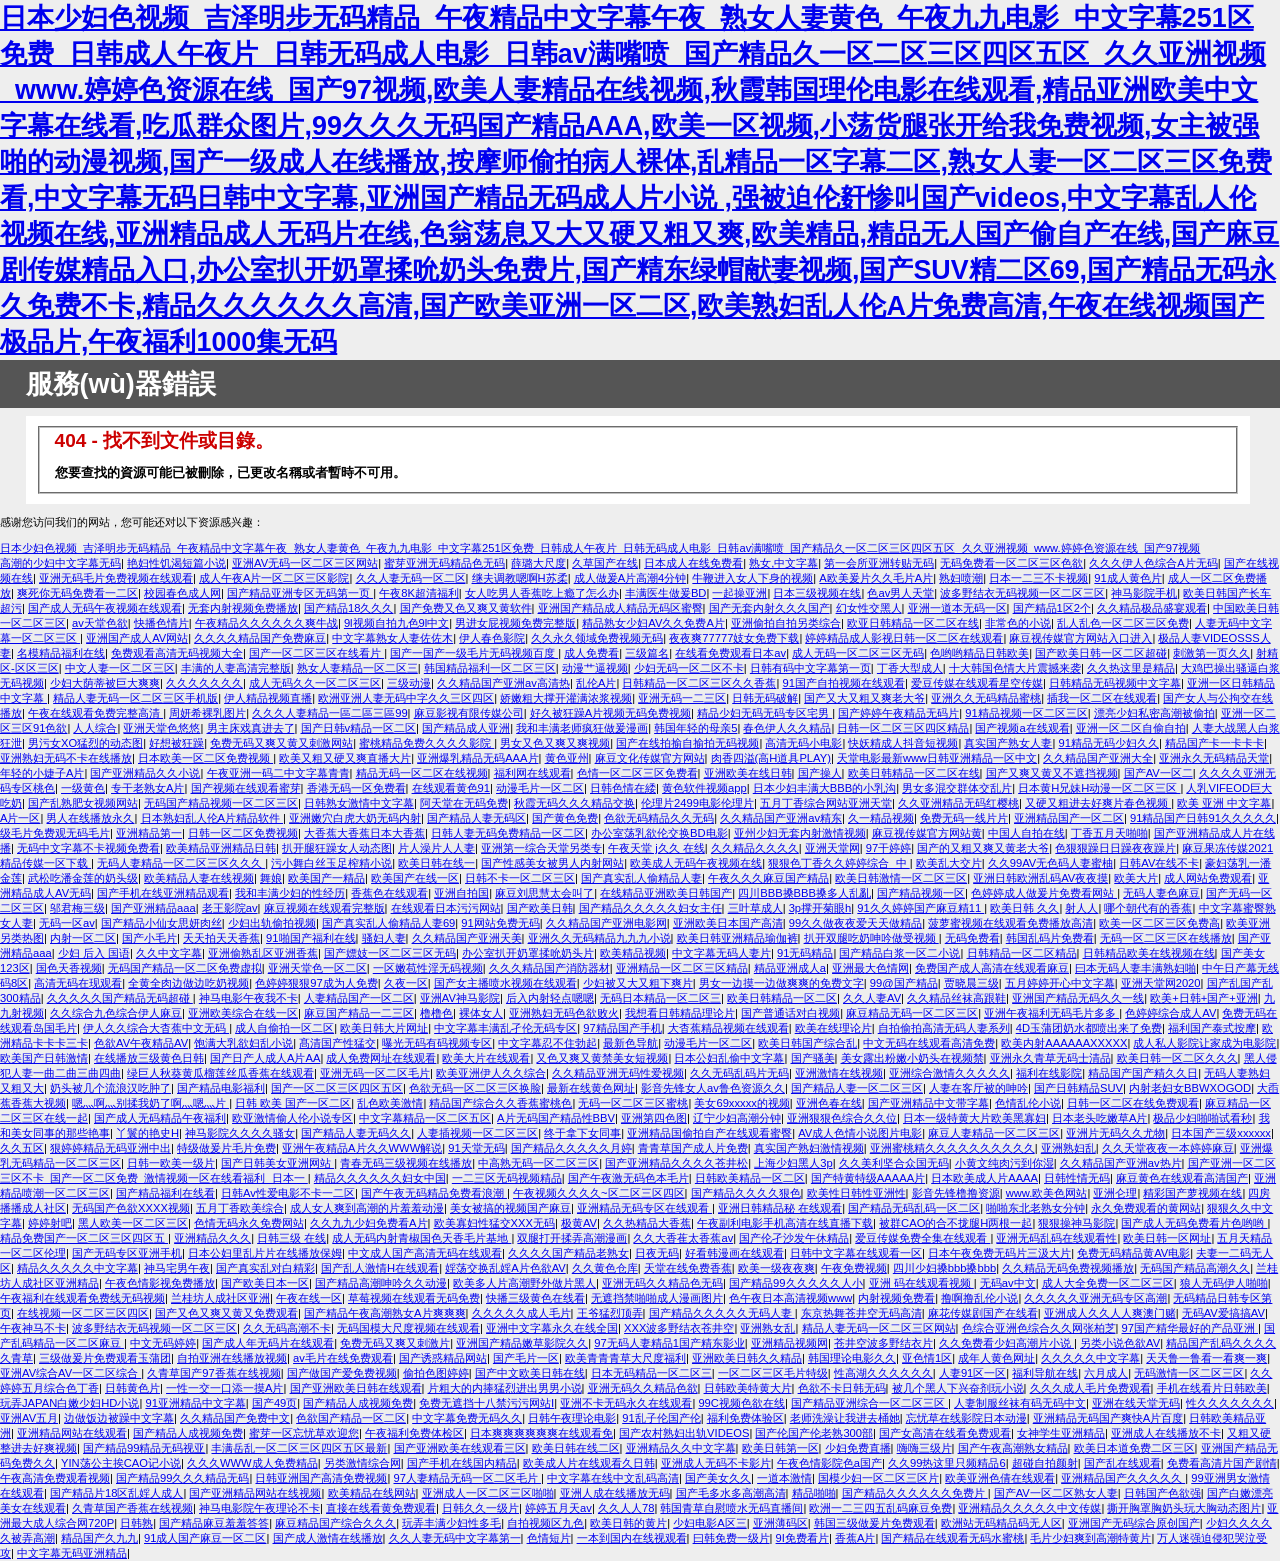 The width and height of the screenshot is (1280, 1561). I want to click on 好看韩漫画在线观看, so click(734, 1253).